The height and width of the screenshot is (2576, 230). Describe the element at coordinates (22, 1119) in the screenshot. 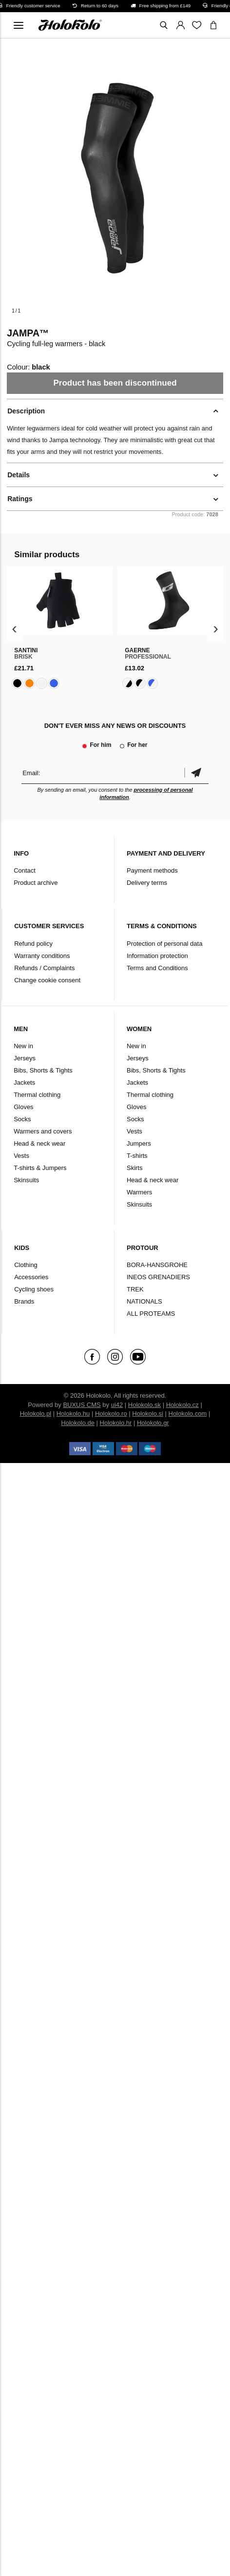

I see `Socks` at that location.